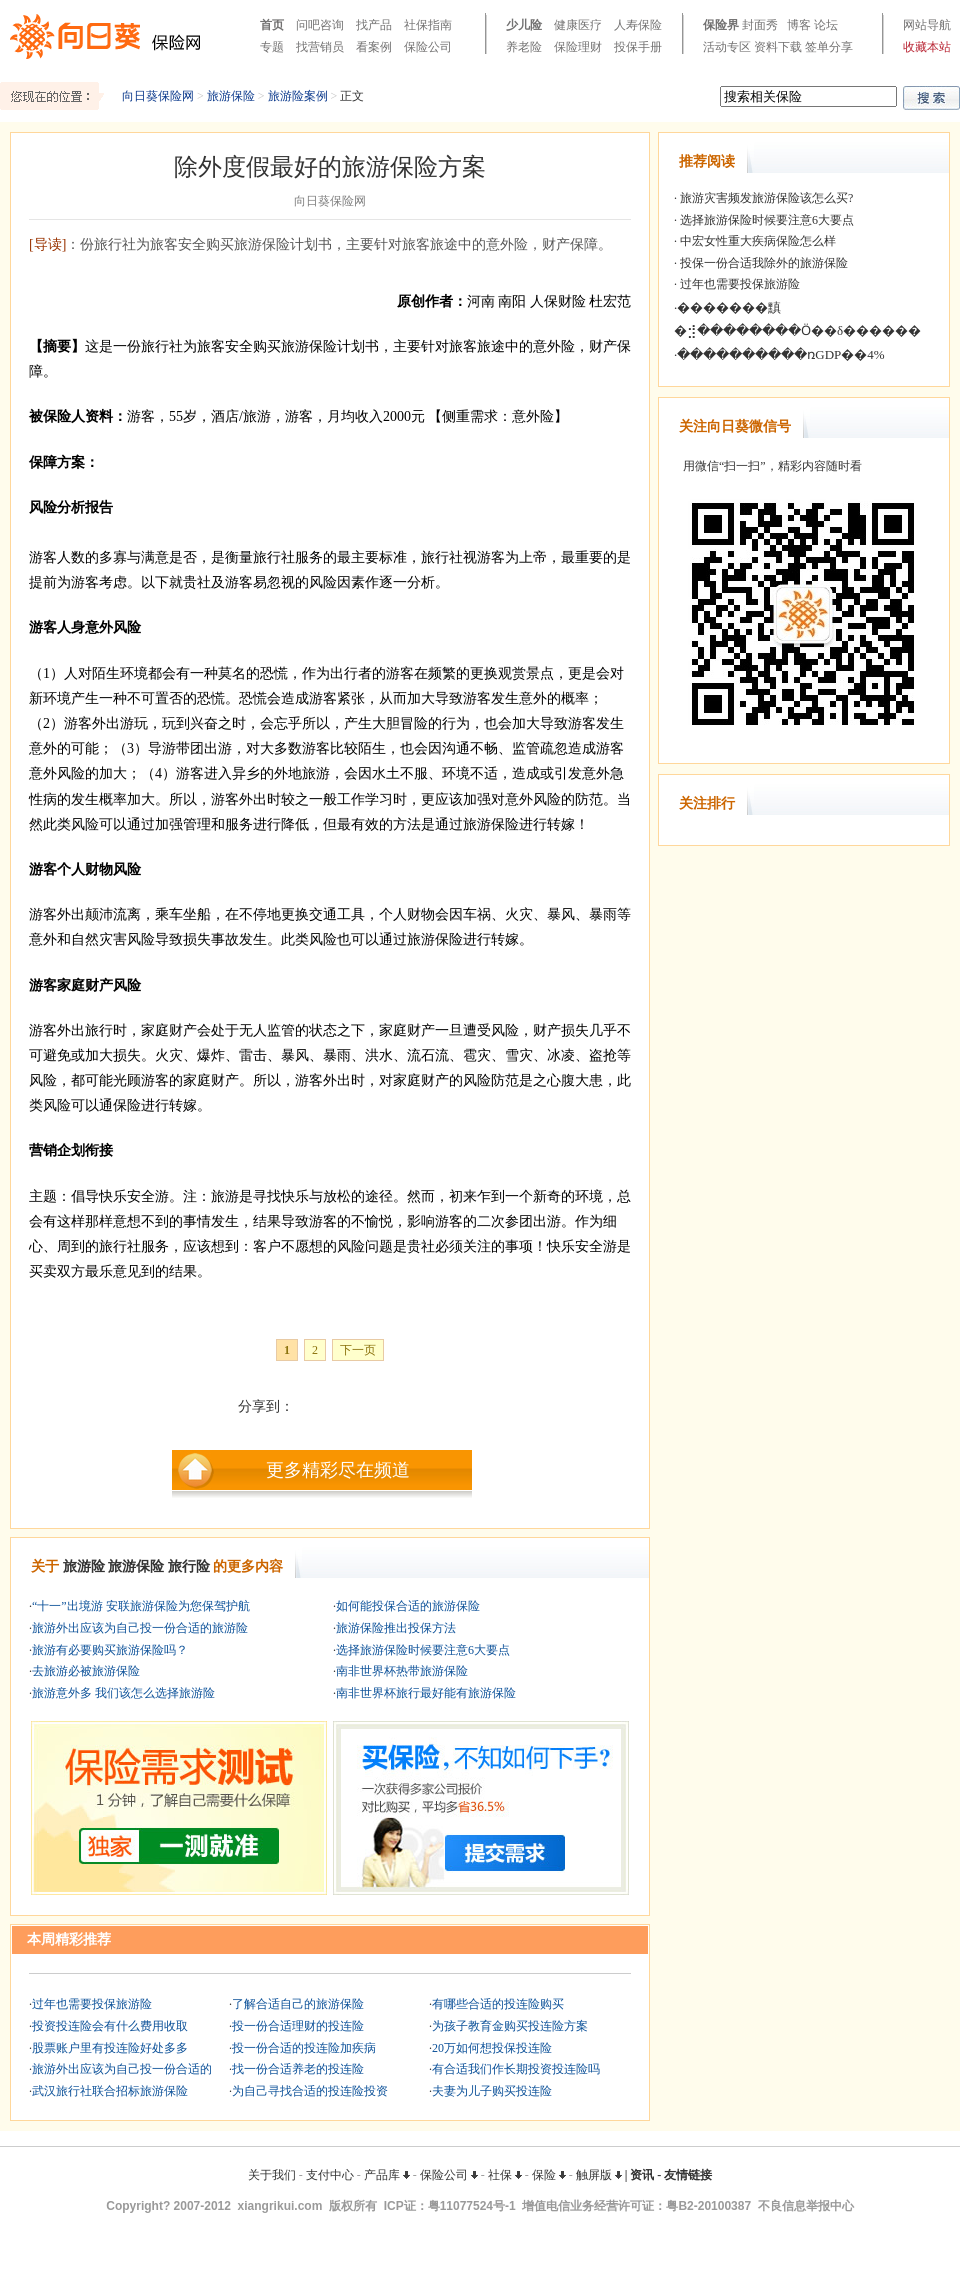 The height and width of the screenshot is (2291, 960). I want to click on 产品库, so click(387, 2175).